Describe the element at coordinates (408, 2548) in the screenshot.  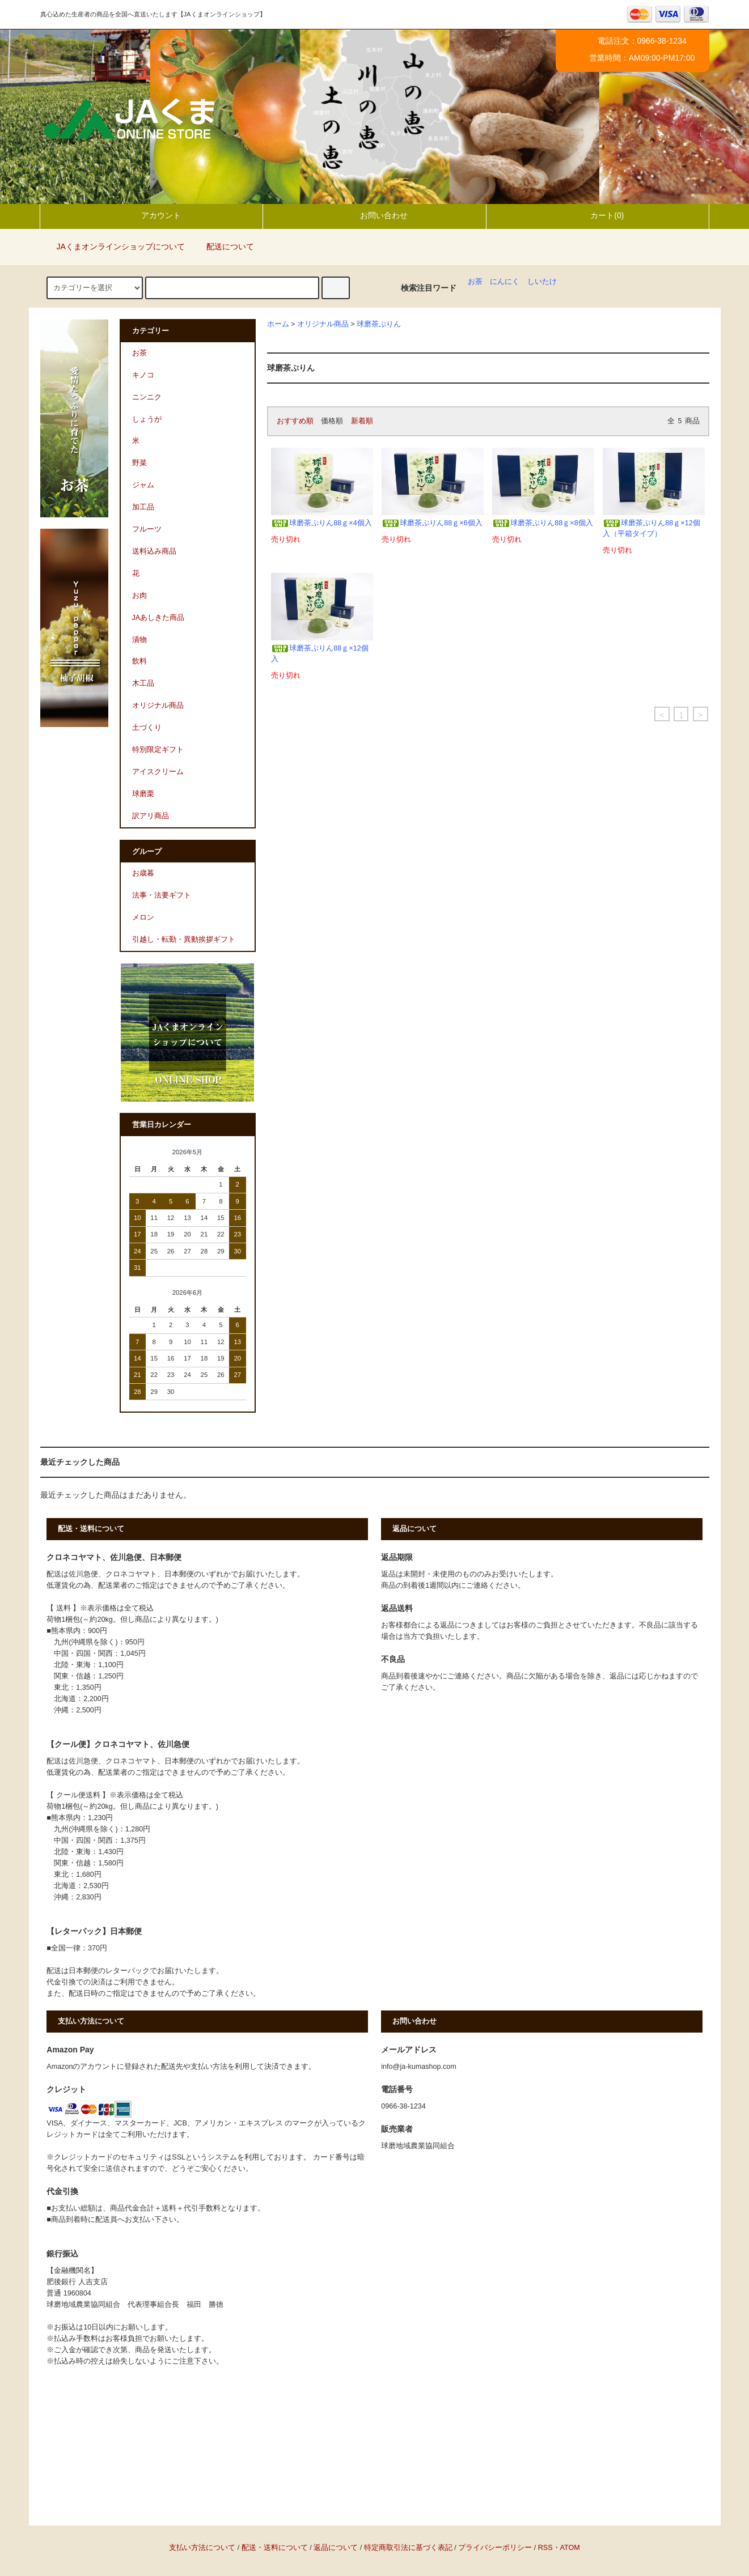
I see `特定商取引法に基づく表記` at that location.